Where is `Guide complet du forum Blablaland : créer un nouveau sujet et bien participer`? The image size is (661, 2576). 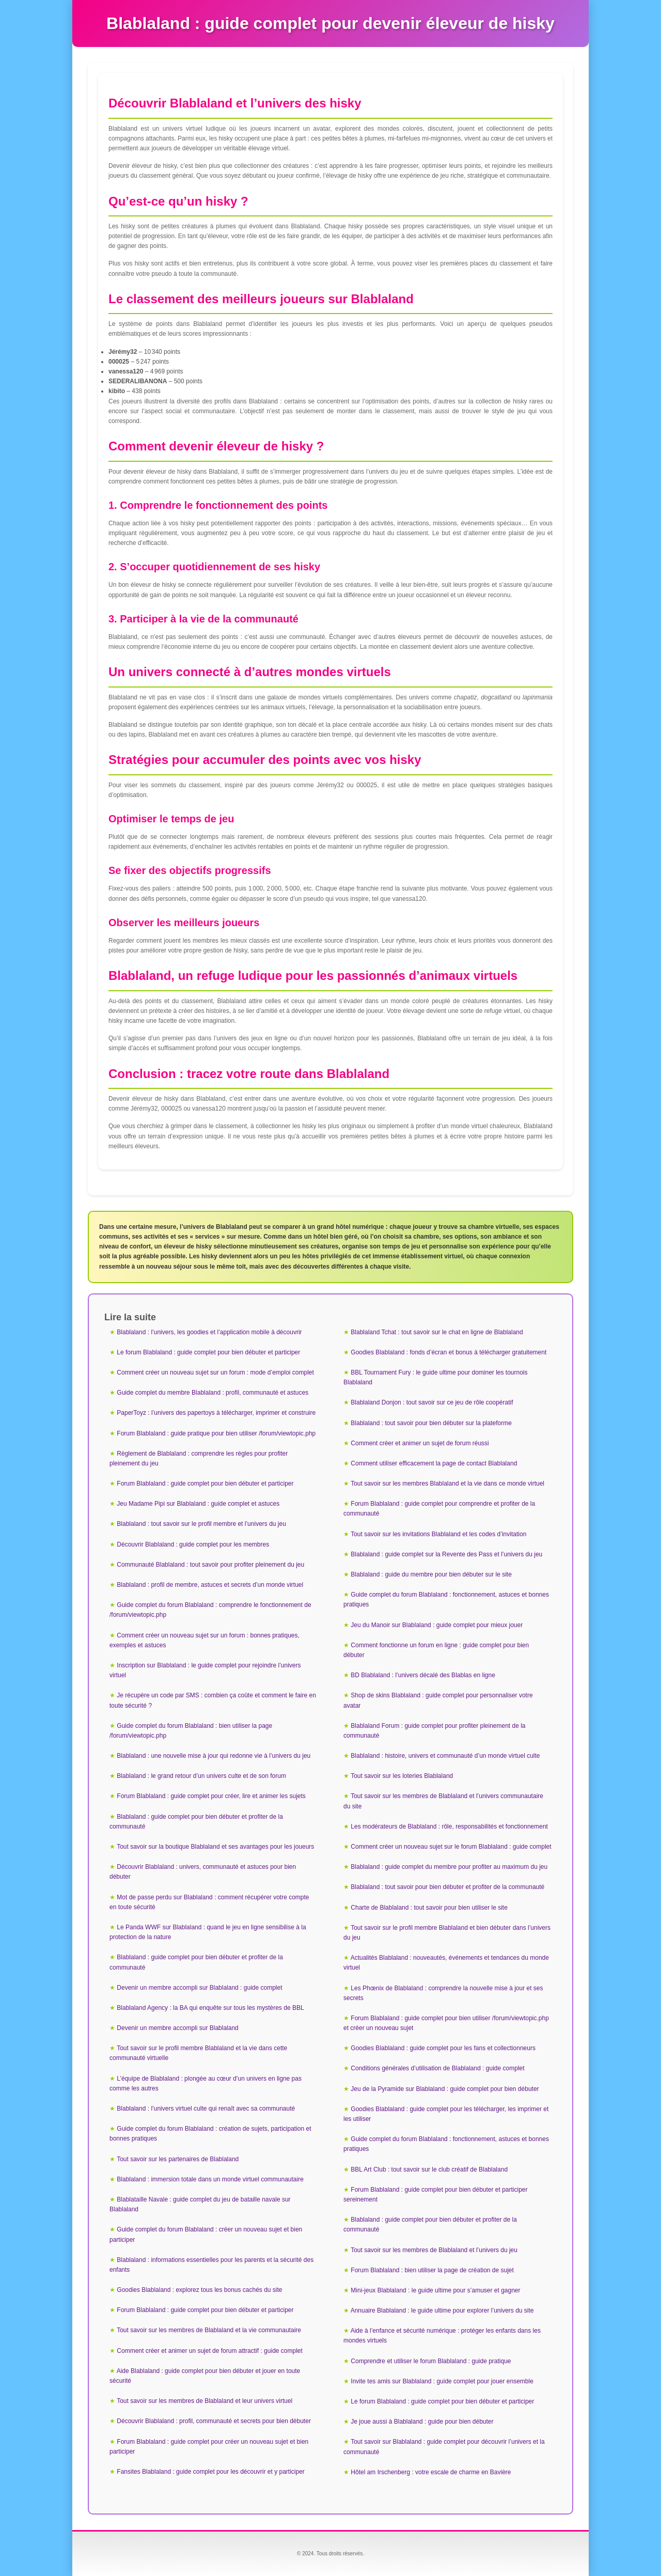
Guide complet du forum Blablaland : créer un nouveau sujet et bien participer is located at coordinates (205, 2234).